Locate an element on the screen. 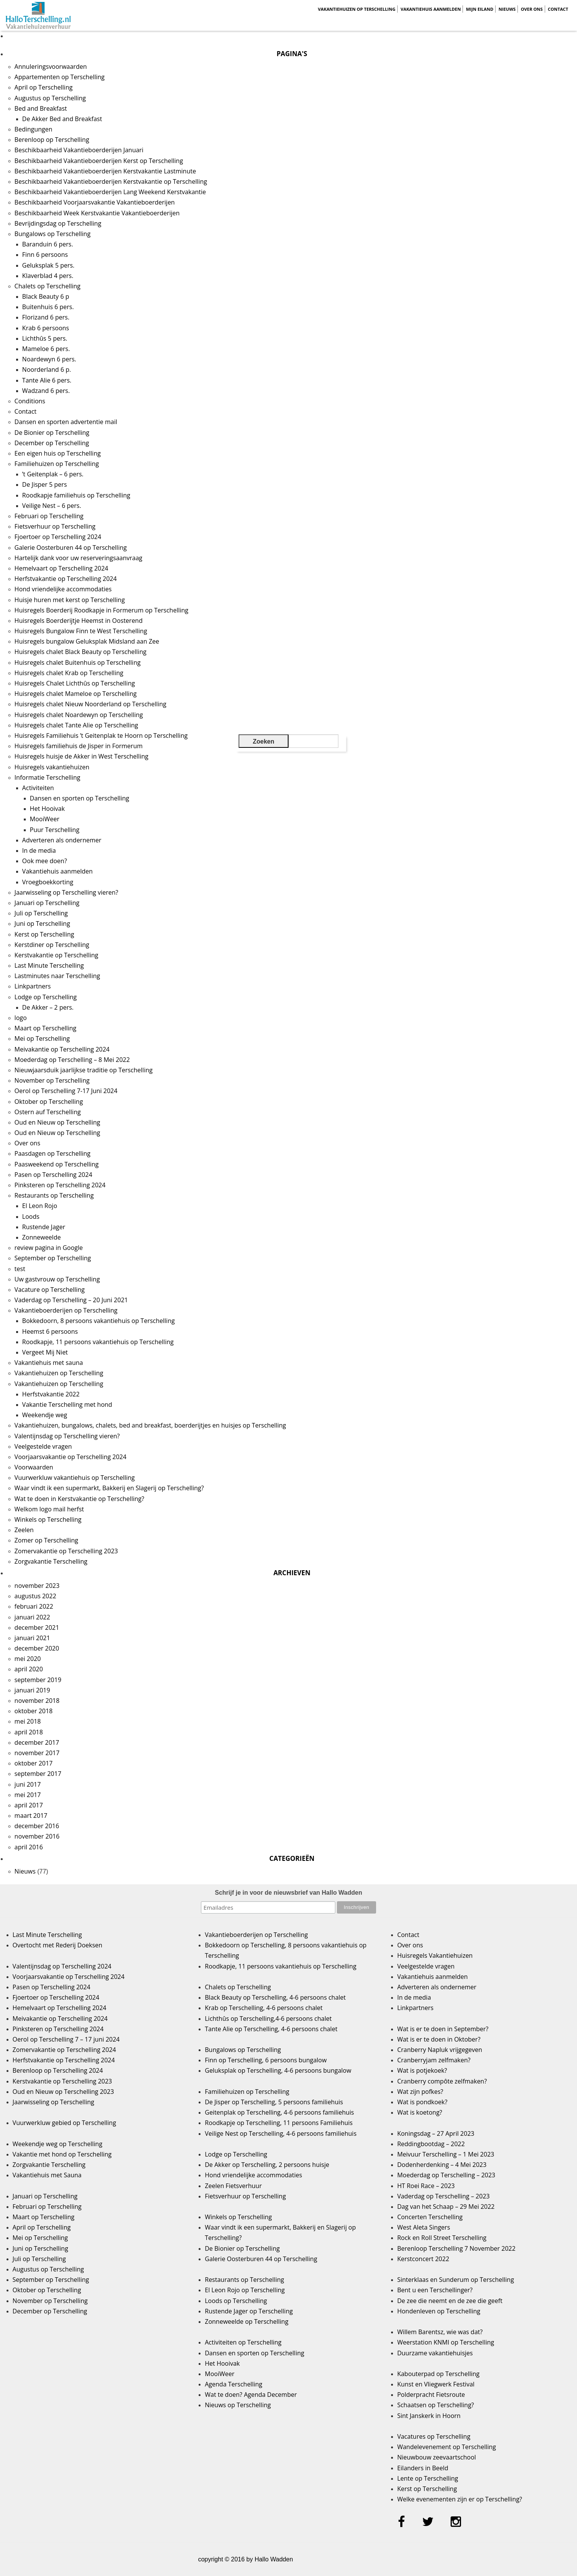 This screenshot has height=2576, width=577. Berenloop op Terschelling 2024 is located at coordinates (58, 2070).